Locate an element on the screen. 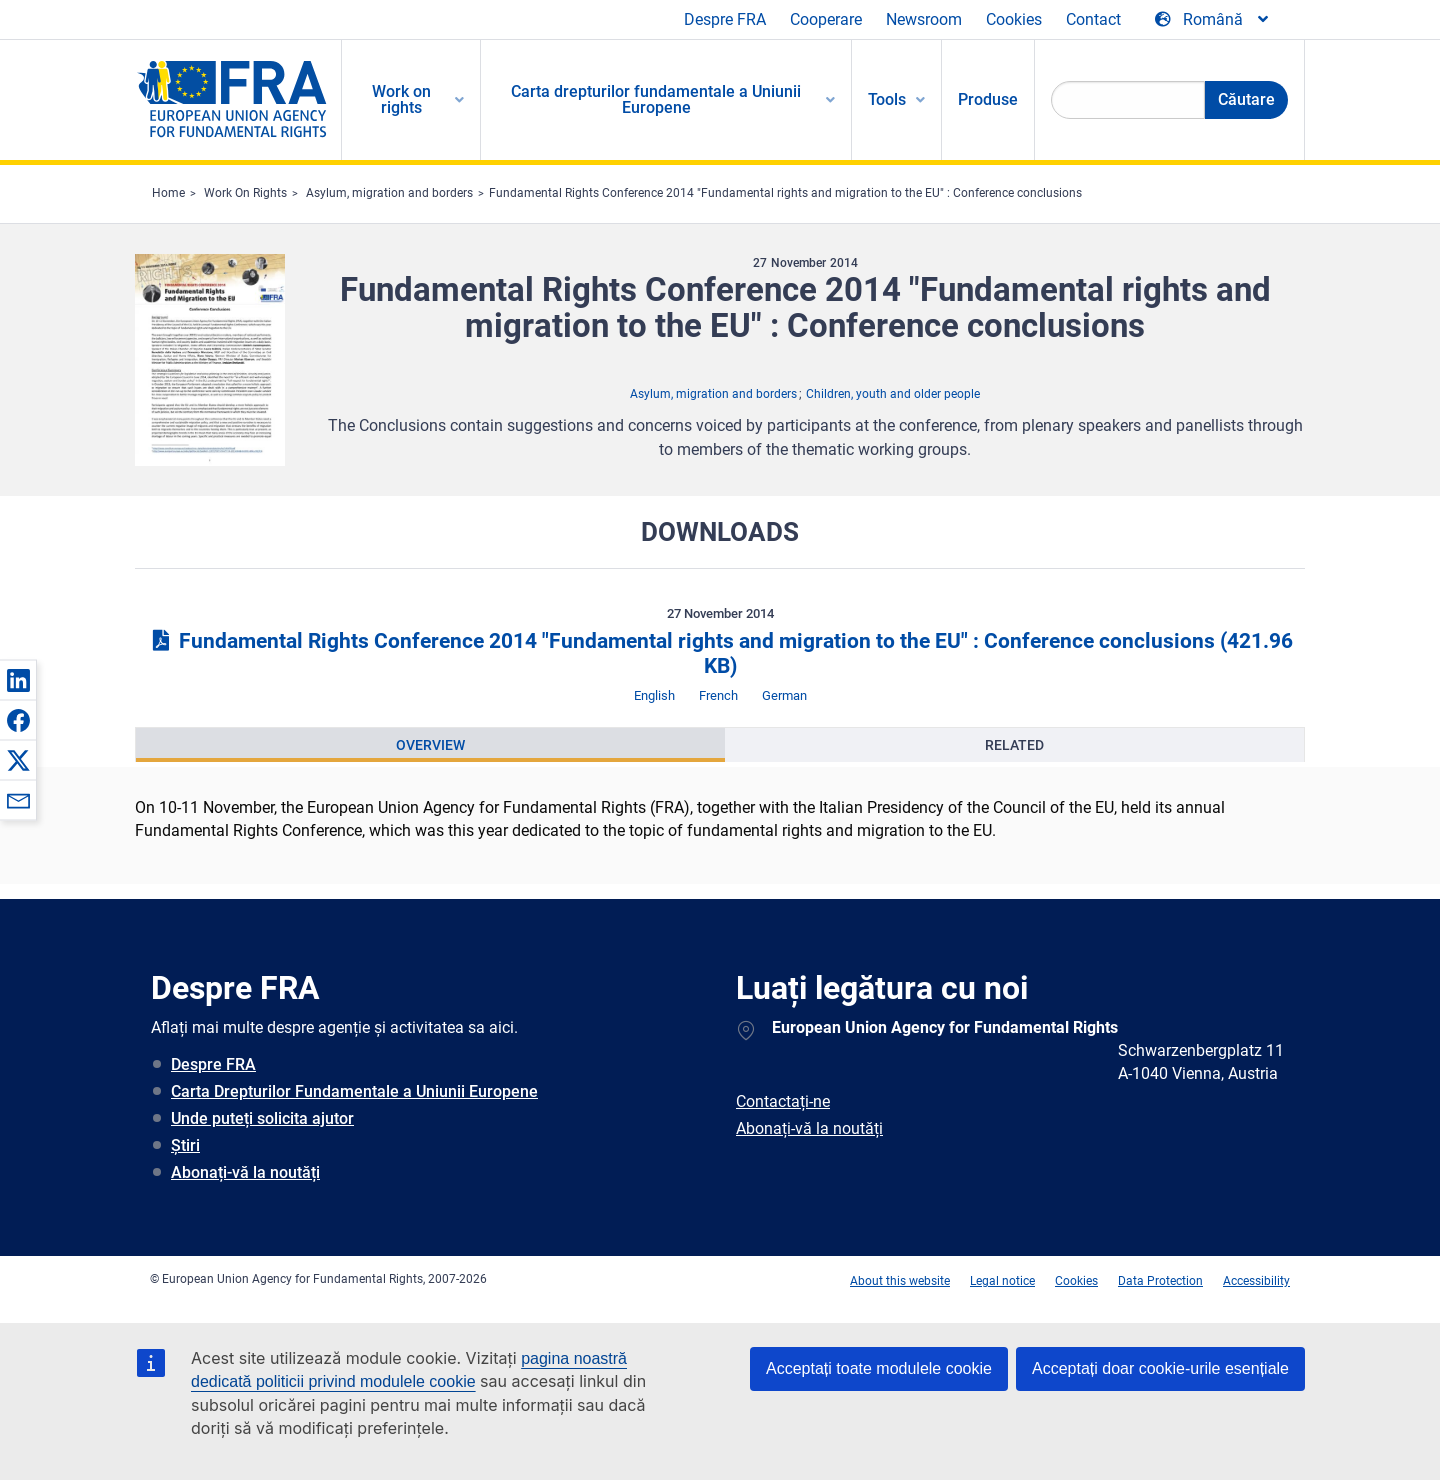  Produse [menuitem] is located at coordinates (988, 99).